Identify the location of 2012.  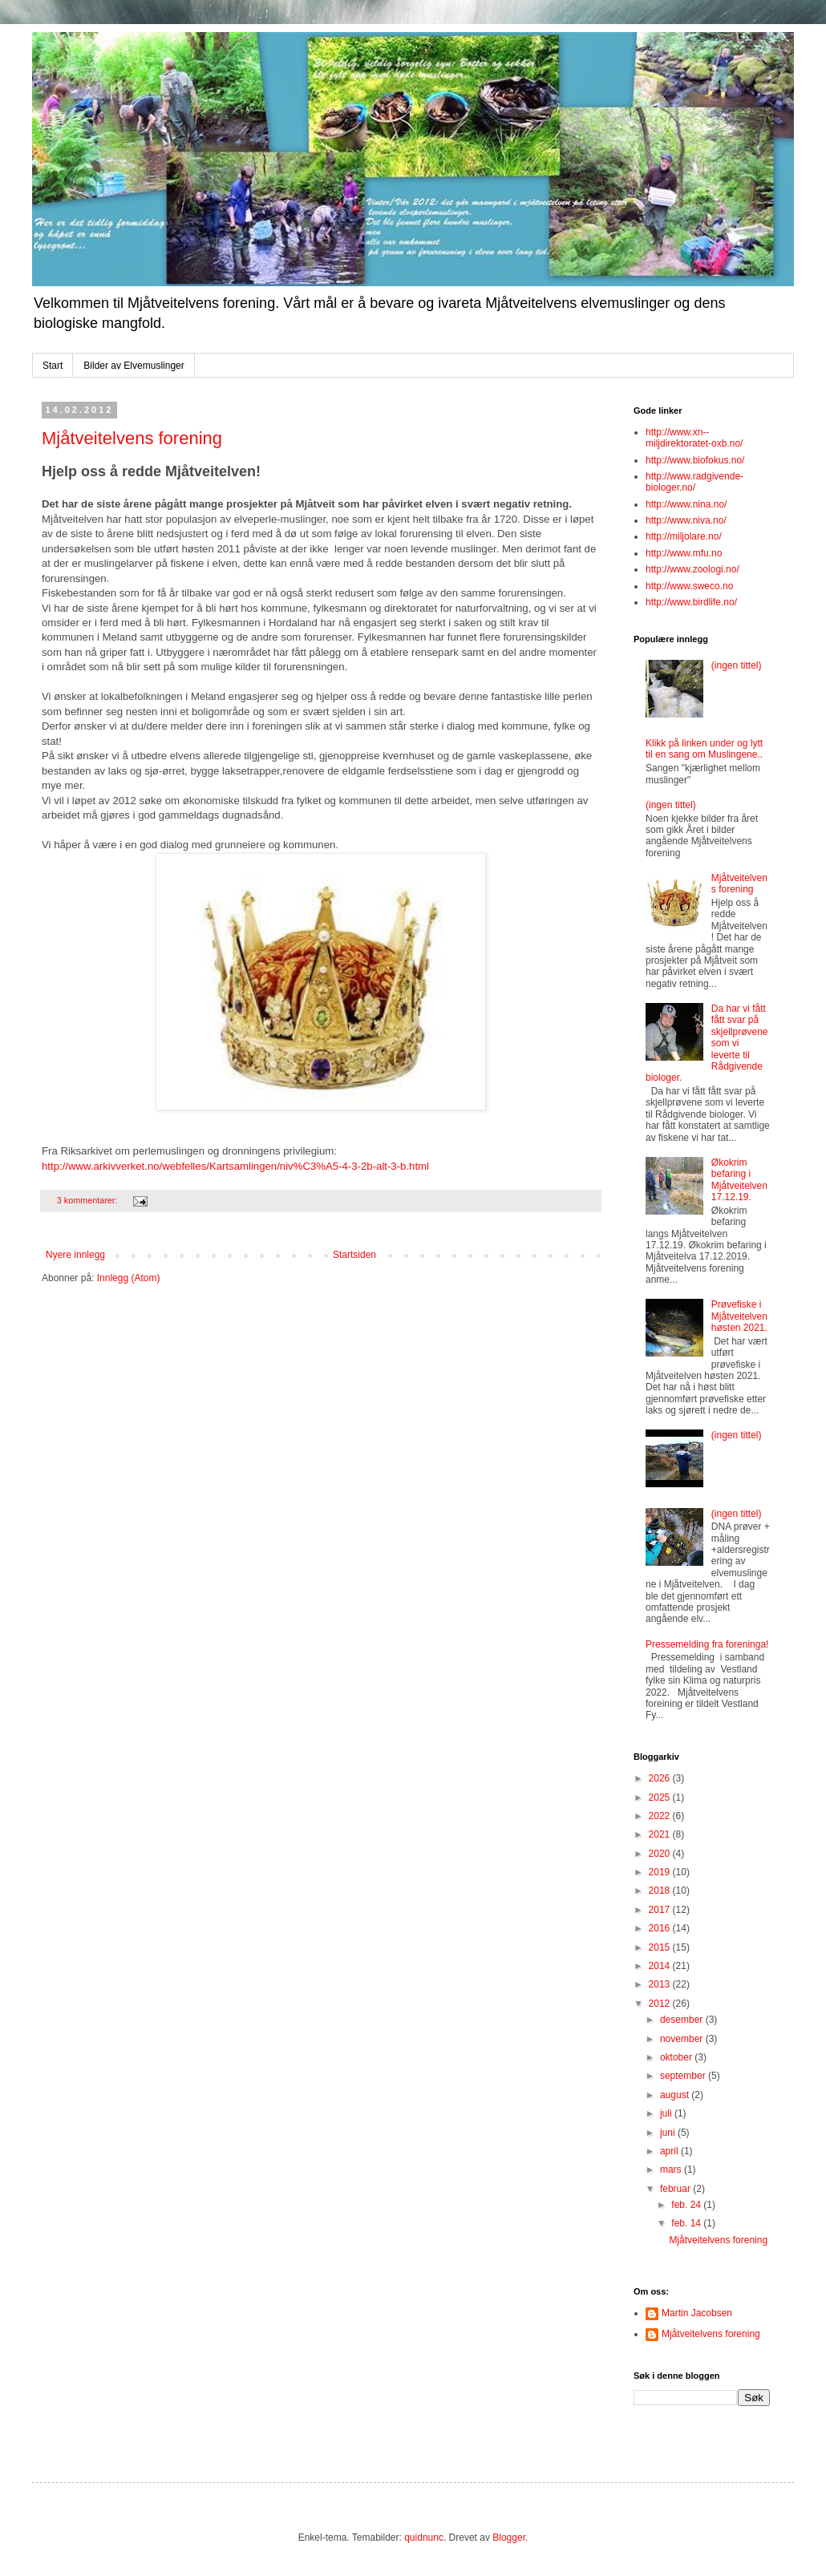
(661, 2003).